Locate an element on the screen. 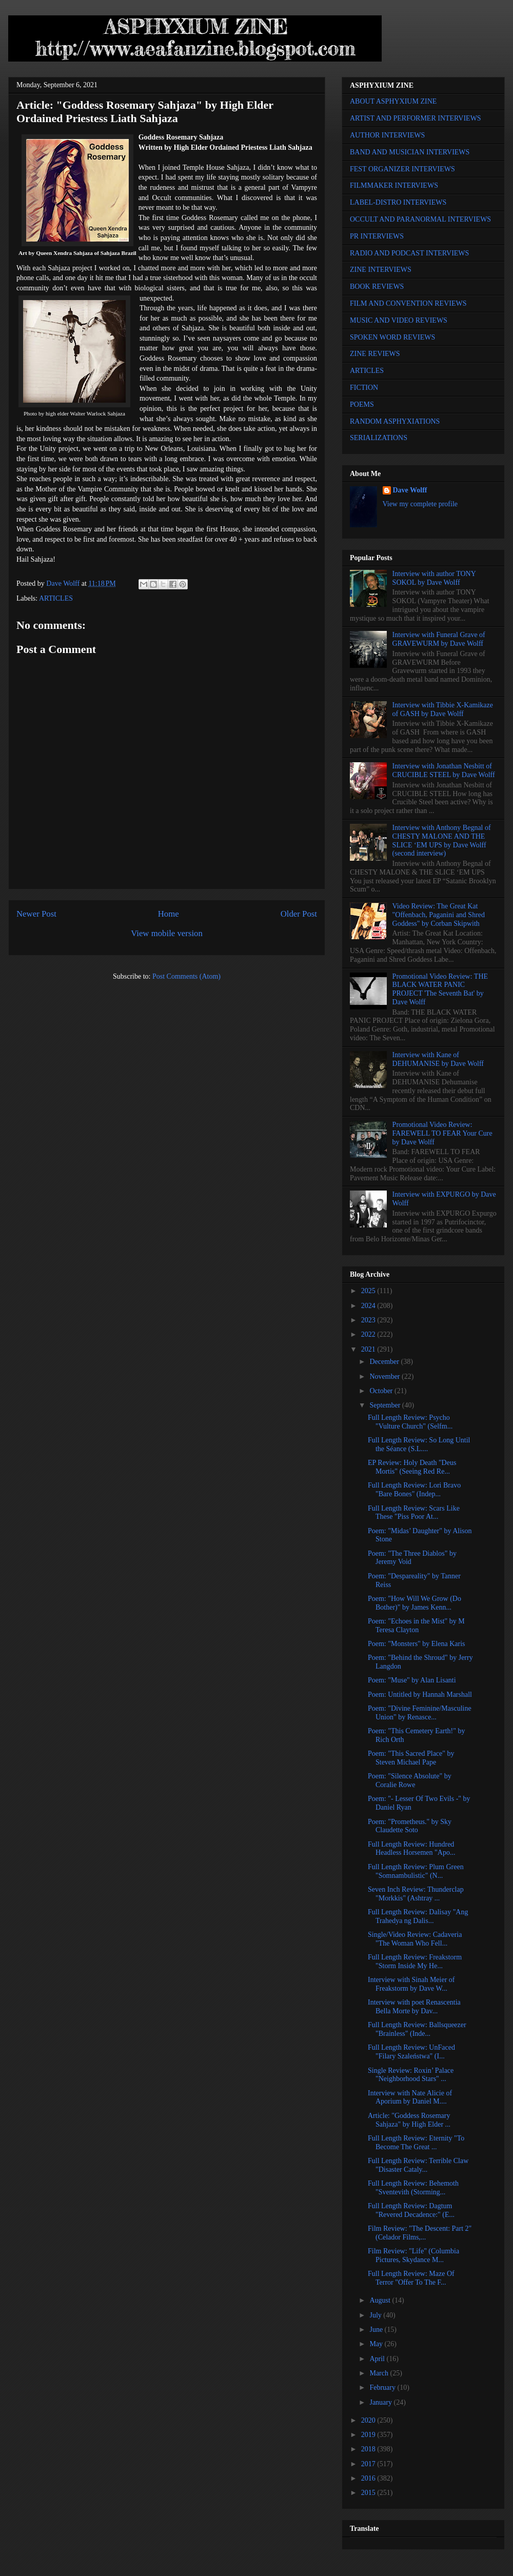 This screenshot has width=513, height=2576. Article: "Goddess Rosemary Sahjaza" by High Elder ... is located at coordinates (409, 2120).